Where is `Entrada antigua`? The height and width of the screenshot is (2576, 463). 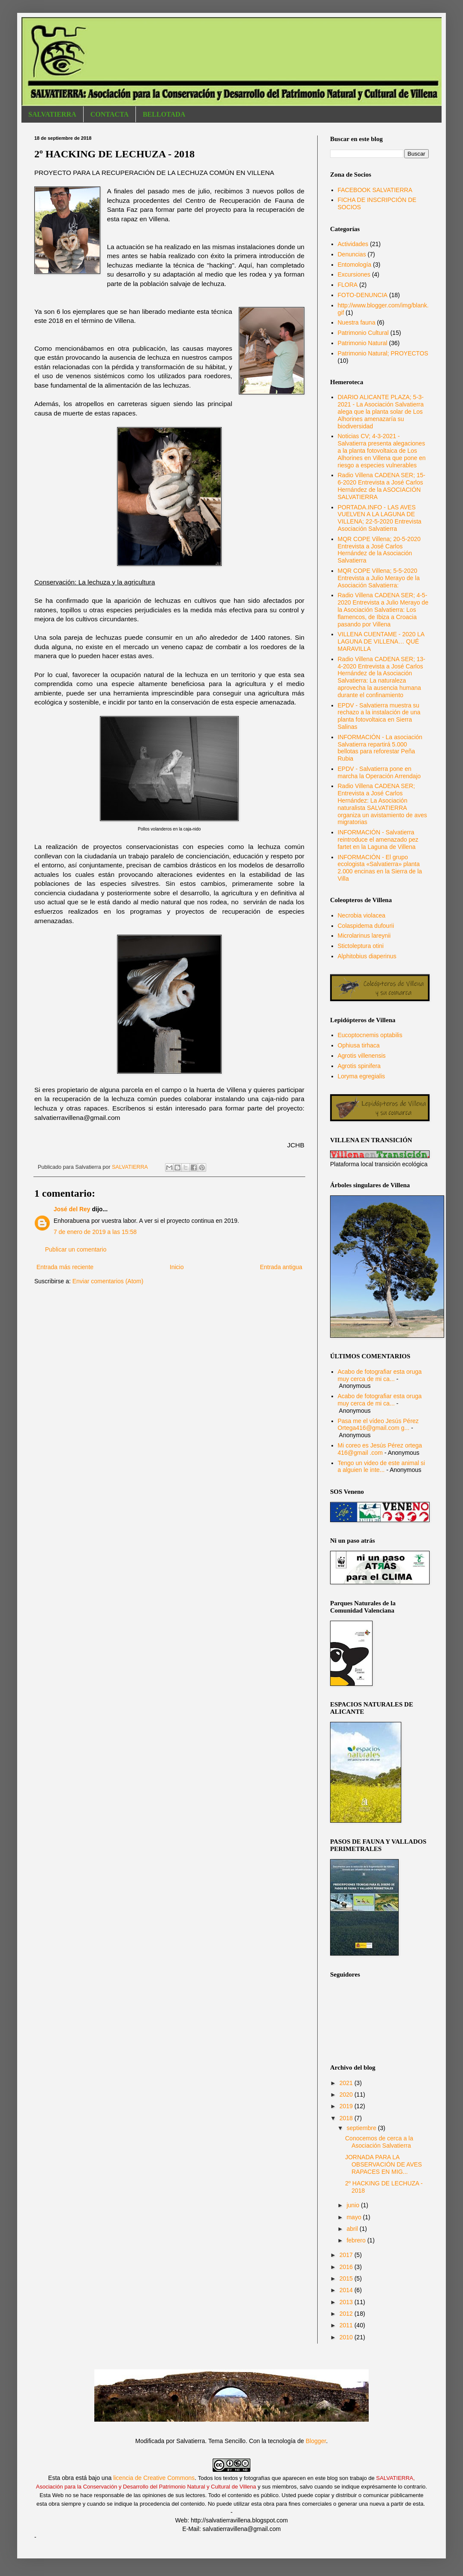 Entrada antigua is located at coordinates (281, 1267).